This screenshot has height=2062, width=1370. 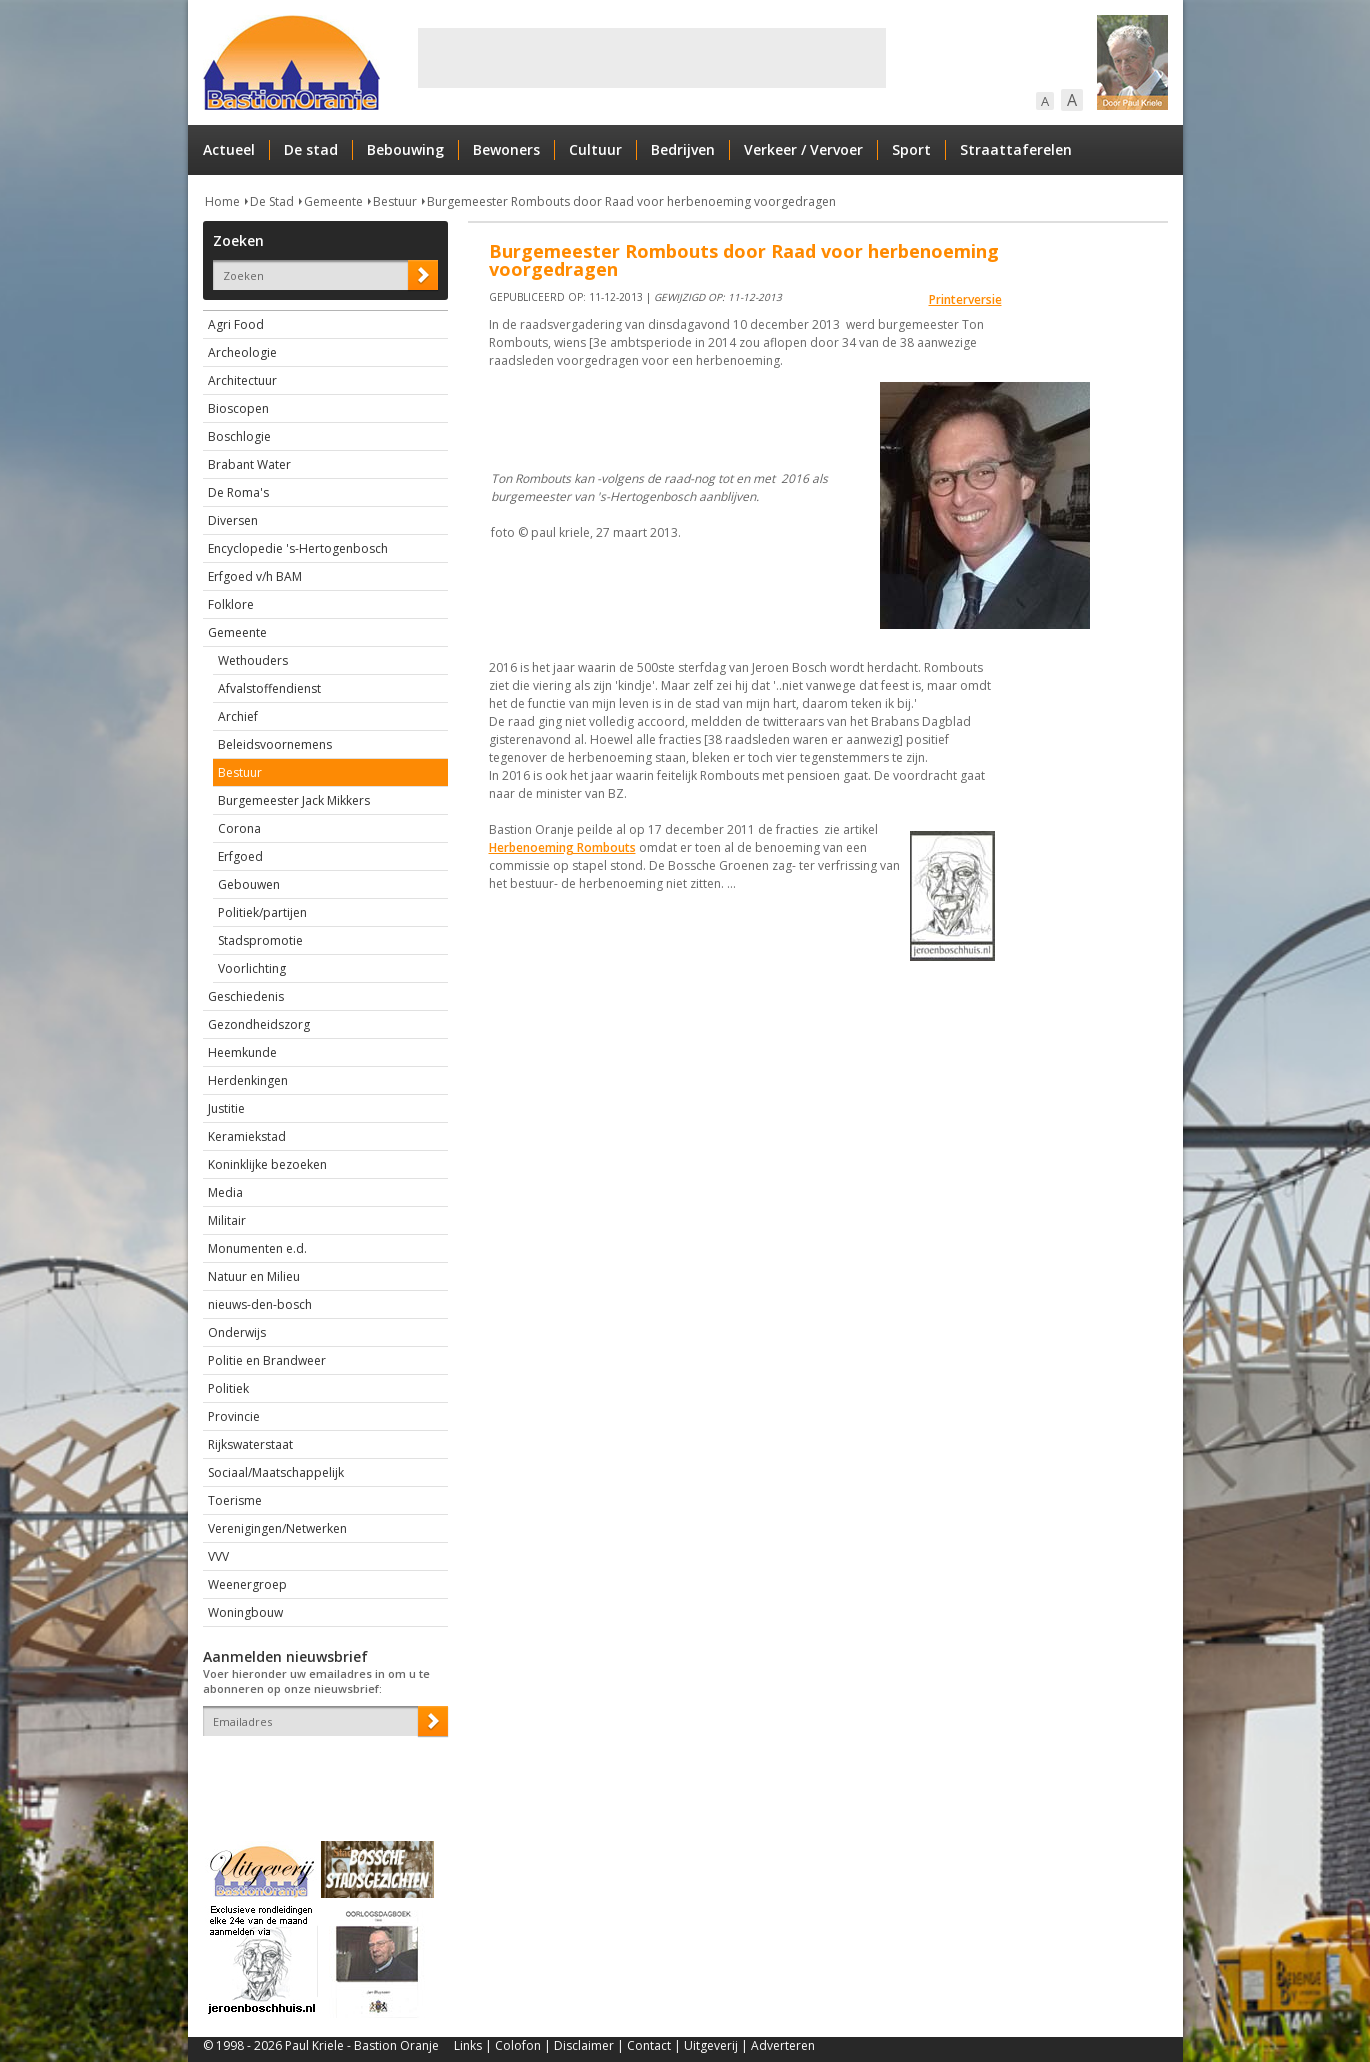 What do you see at coordinates (277, 1528) in the screenshot?
I see `Verenigingen/Netwerken` at bounding box center [277, 1528].